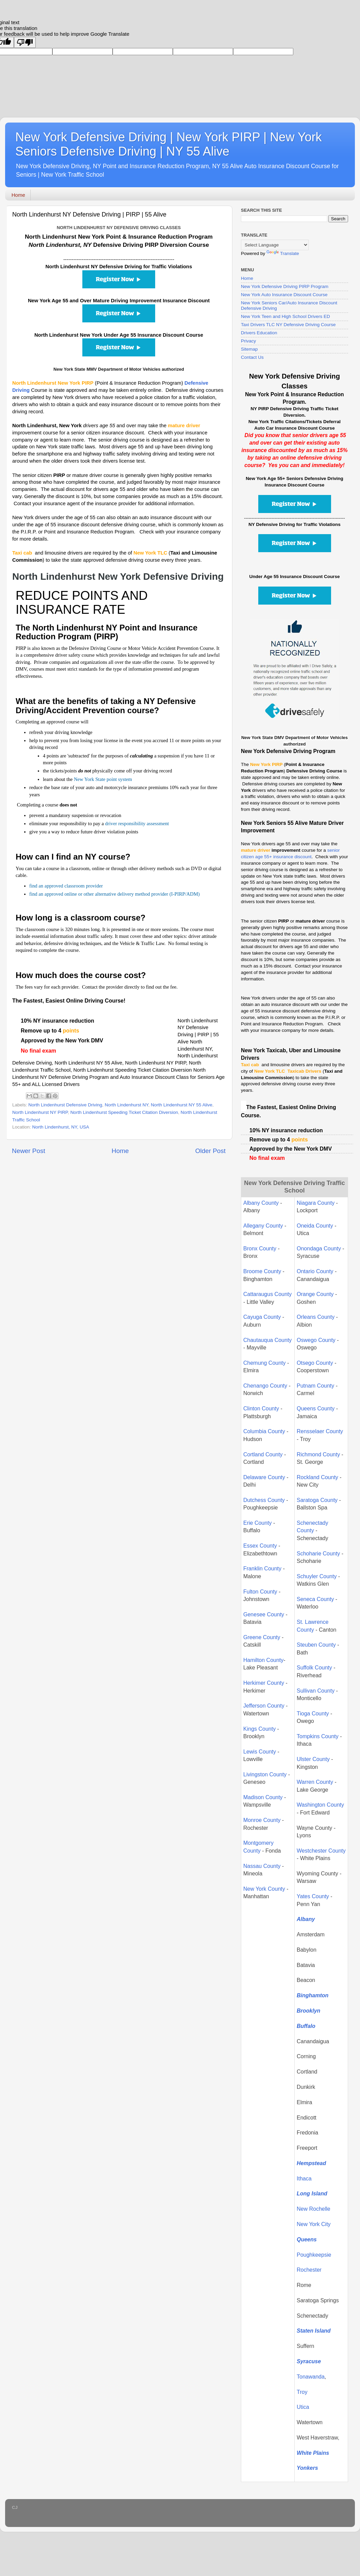 The width and height of the screenshot is (360, 2576). I want to click on North Lindenhurst NY, so click(126, 1104).